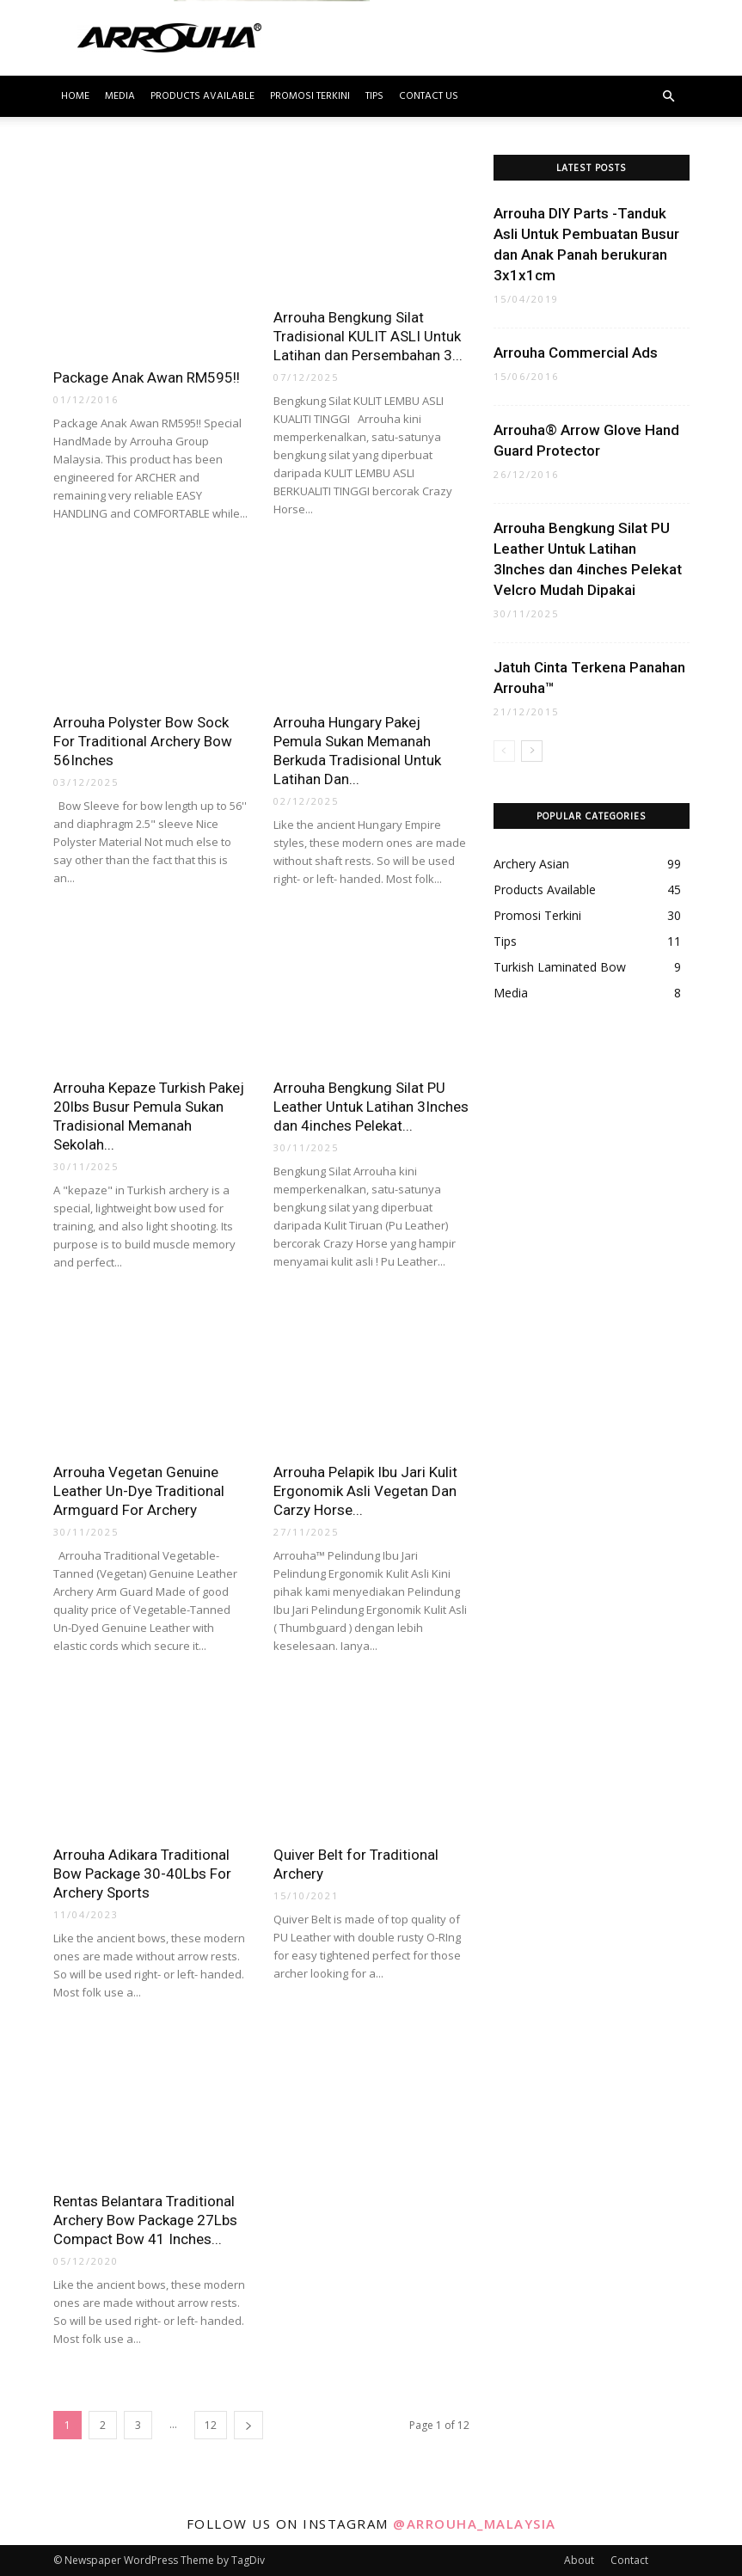 Image resolution: width=742 pixels, height=2576 pixels. Describe the element at coordinates (138, 1490) in the screenshot. I see `Arrouha Vegetan Genuine Leather Un-Dye Traditional Armguard For Archery` at that location.